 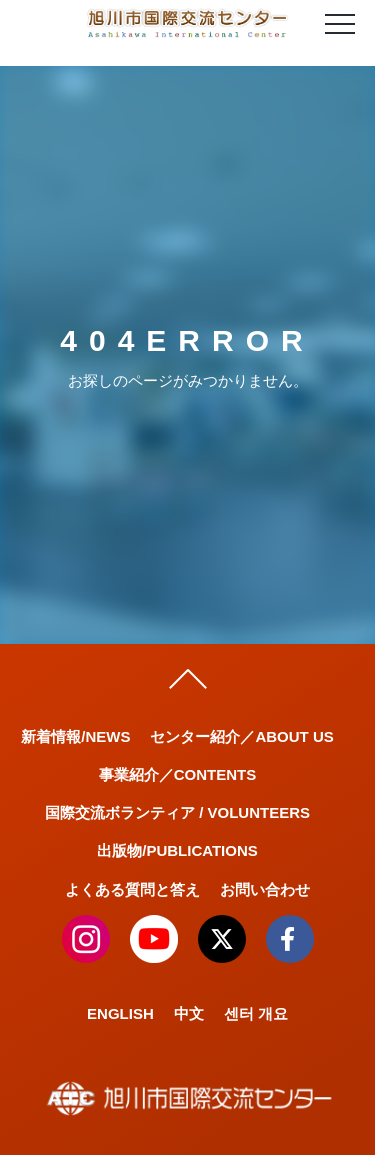 What do you see at coordinates (241, 736) in the screenshot?
I see `センター紹介／ABOUT US` at bounding box center [241, 736].